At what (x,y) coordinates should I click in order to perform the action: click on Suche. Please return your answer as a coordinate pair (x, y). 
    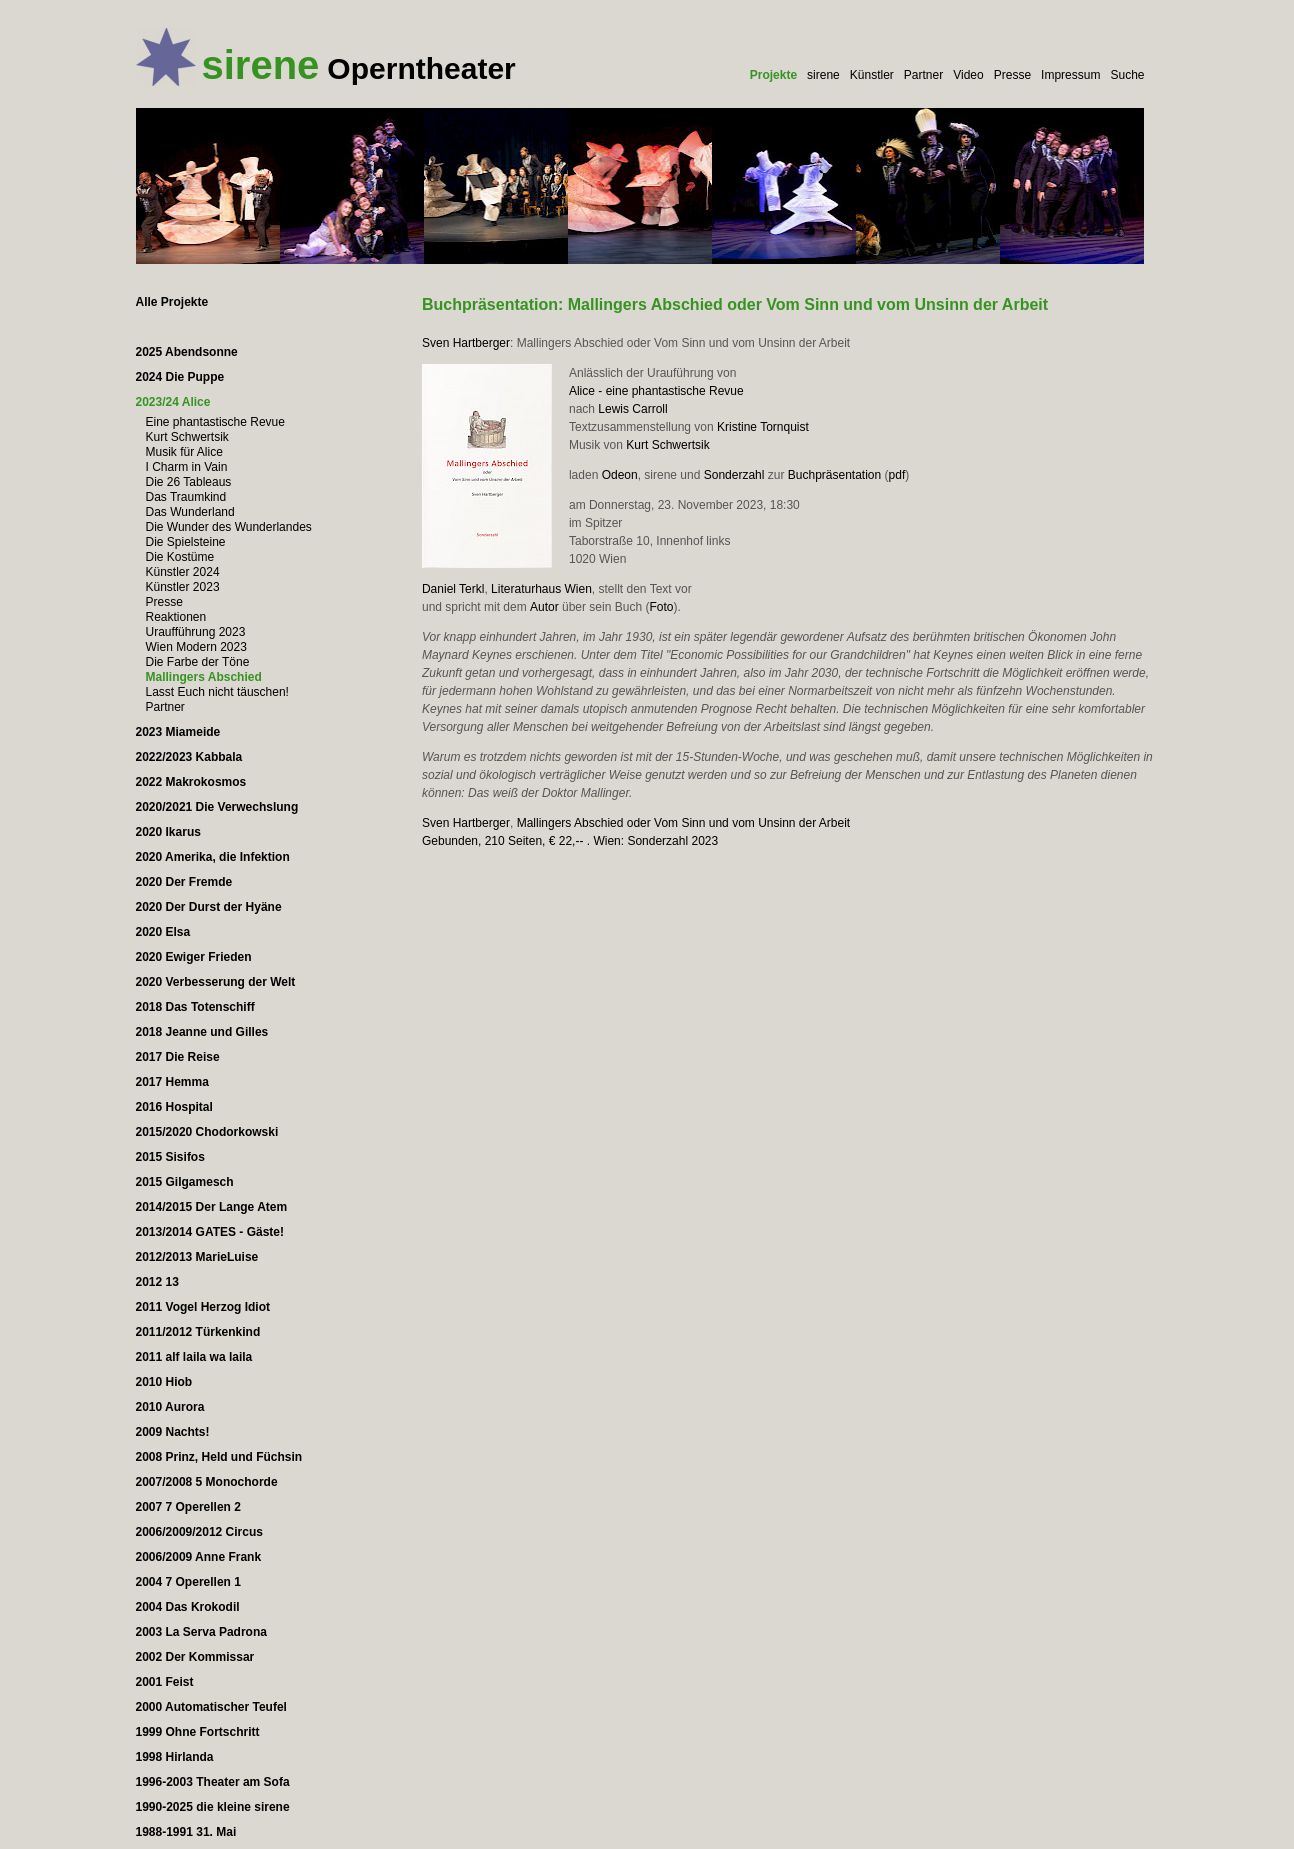
    Looking at the image, I should click on (1127, 75).